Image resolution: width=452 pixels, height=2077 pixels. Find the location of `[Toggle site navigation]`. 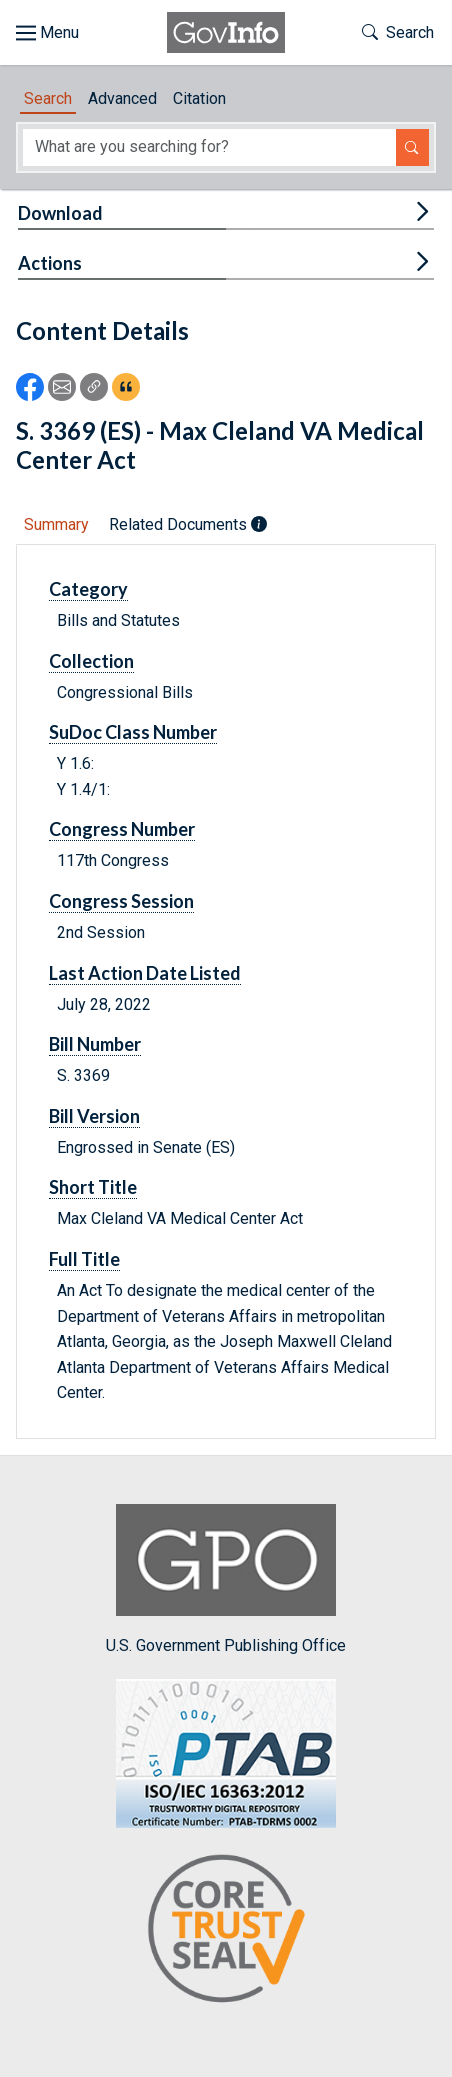

[Toggle site navigation] is located at coordinates (47, 33).